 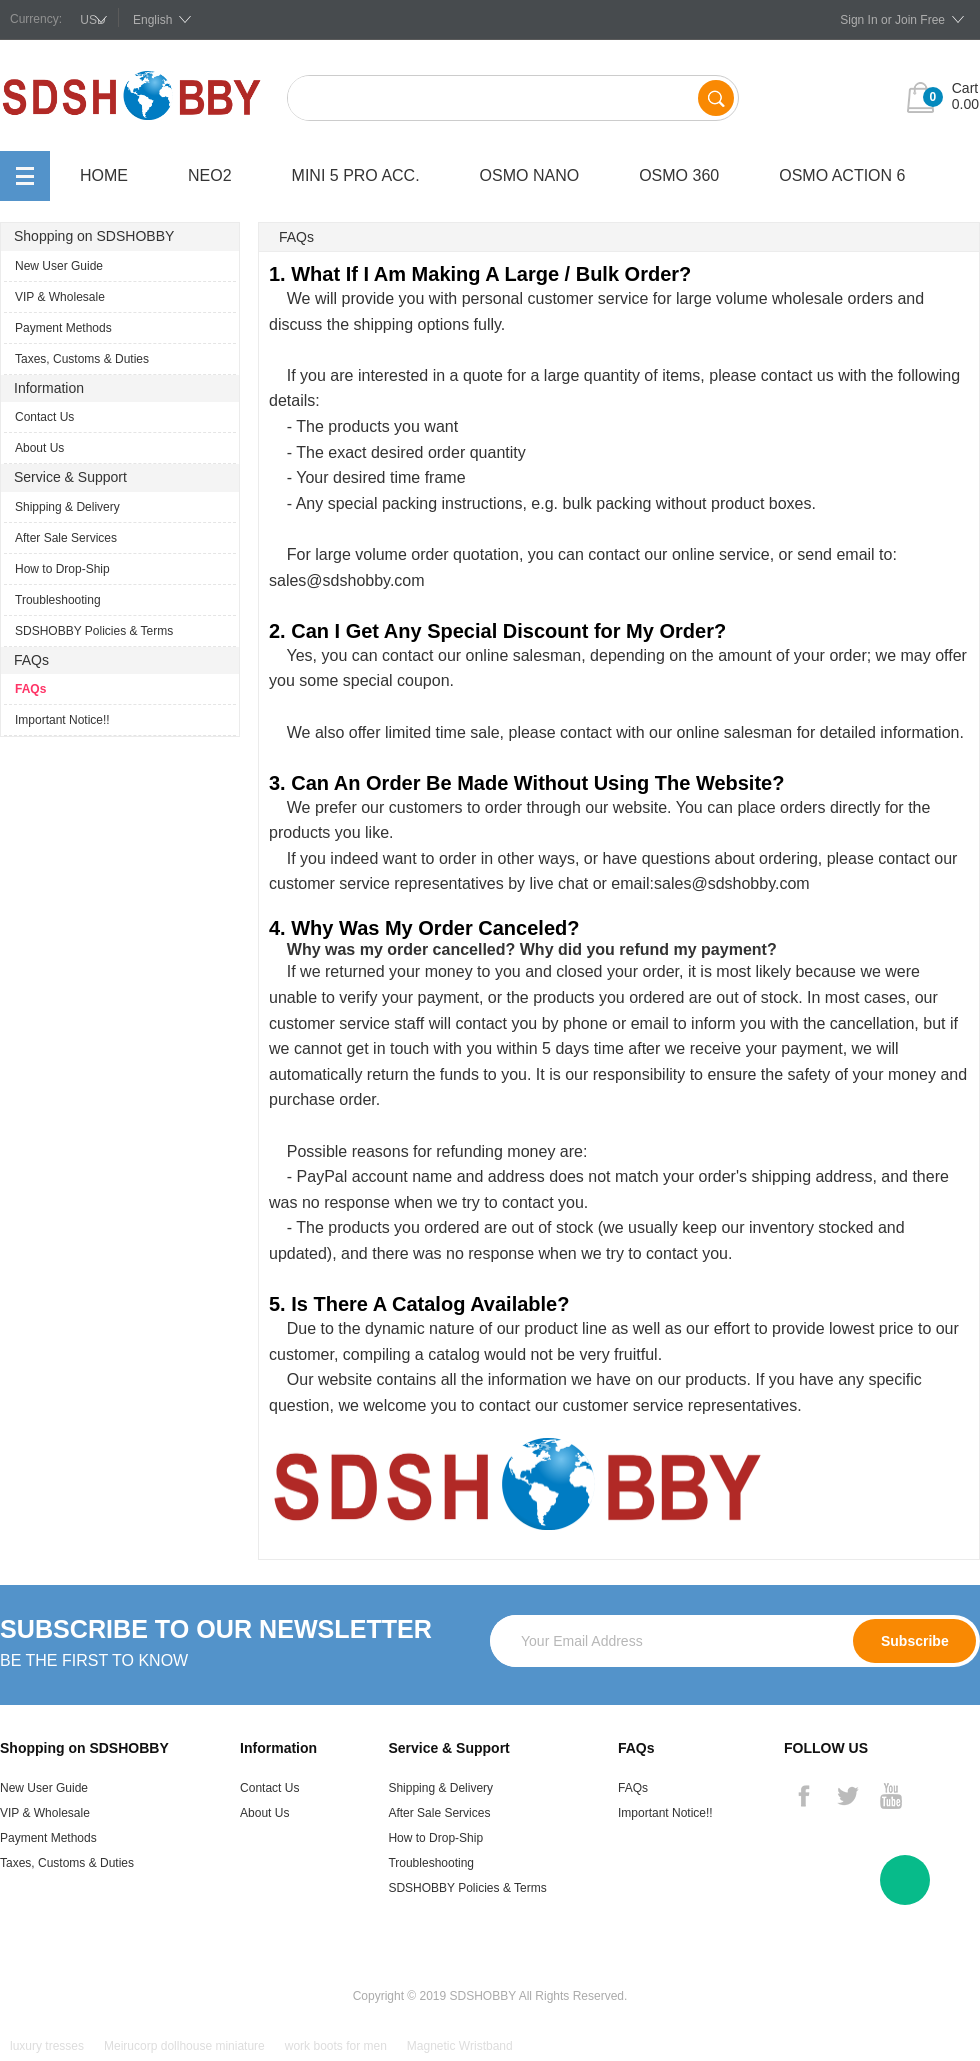 What do you see at coordinates (59, 266) in the screenshot?
I see `New User Guide` at bounding box center [59, 266].